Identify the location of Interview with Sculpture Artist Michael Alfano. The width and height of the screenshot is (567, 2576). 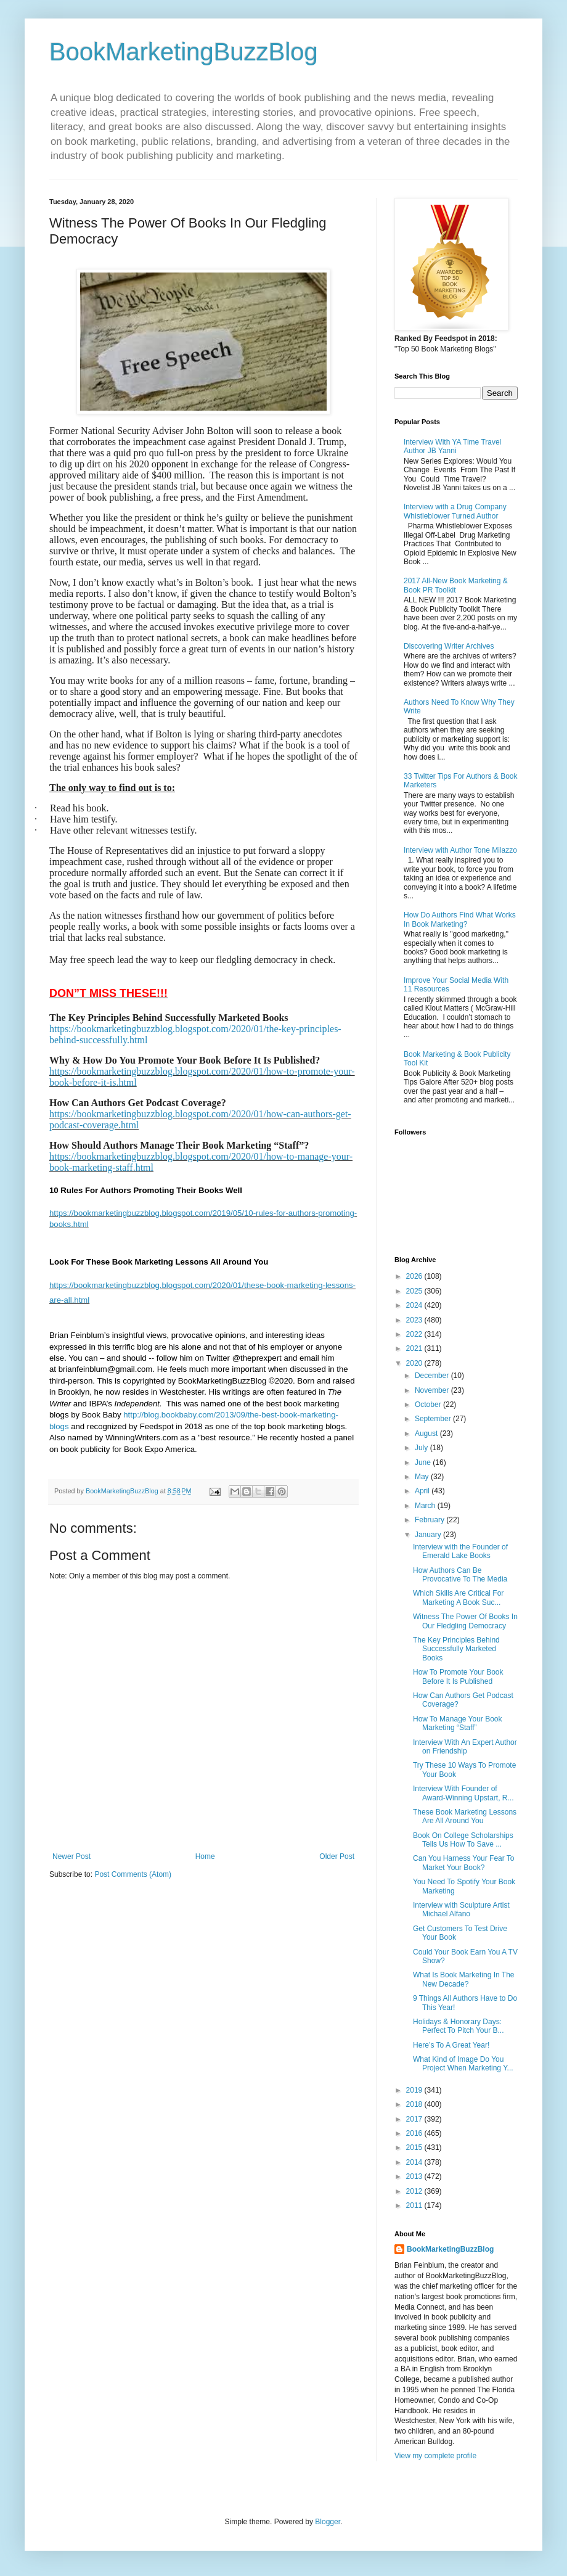
(461, 1909).